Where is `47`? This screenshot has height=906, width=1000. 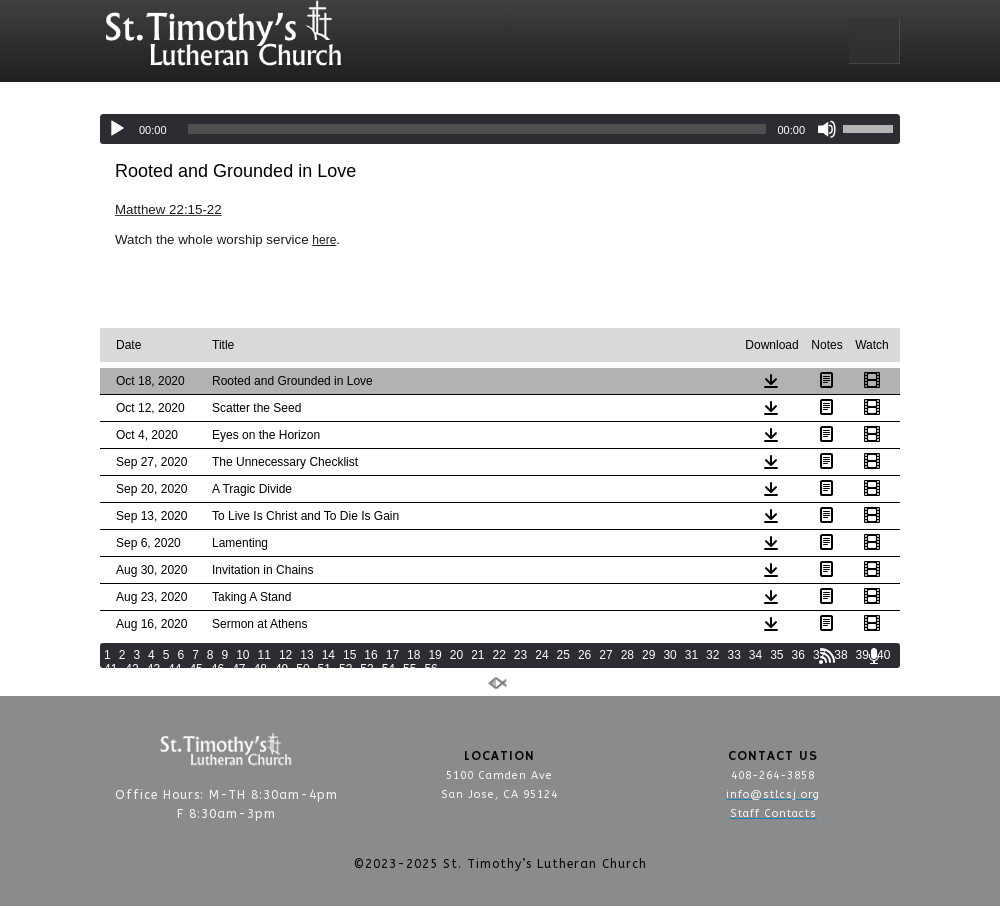
47 is located at coordinates (238, 669).